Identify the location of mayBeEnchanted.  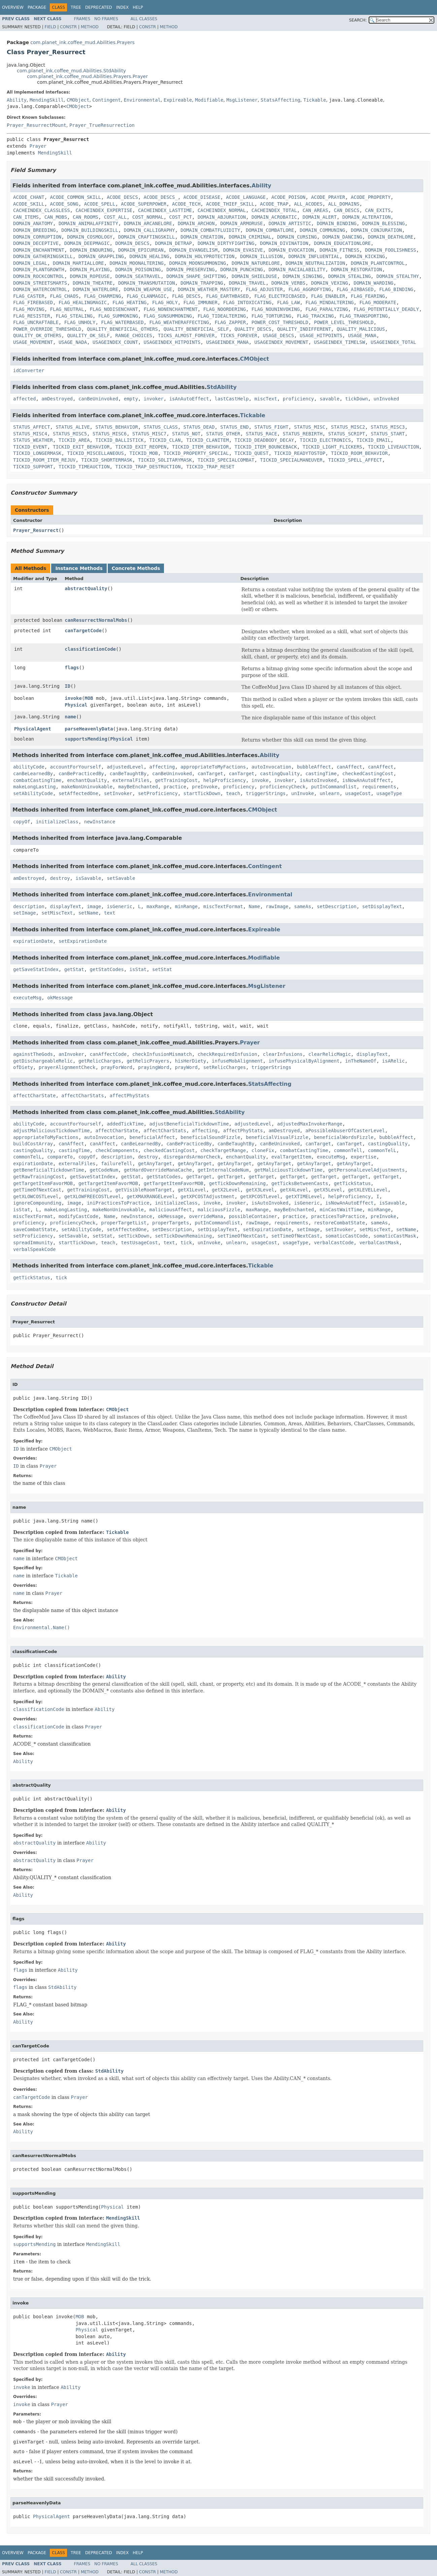
(138, 786).